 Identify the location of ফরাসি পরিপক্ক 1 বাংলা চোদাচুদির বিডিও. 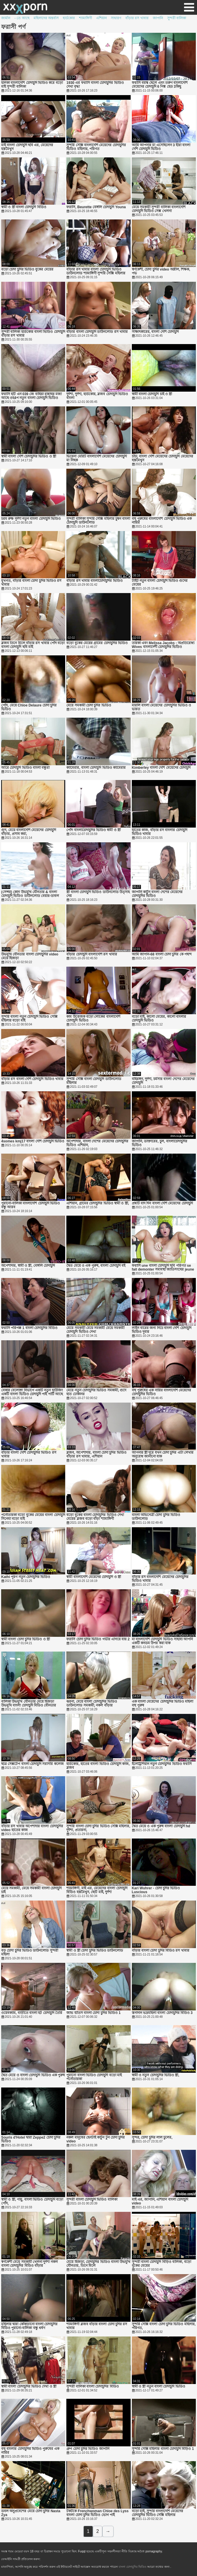
(29, 1328).